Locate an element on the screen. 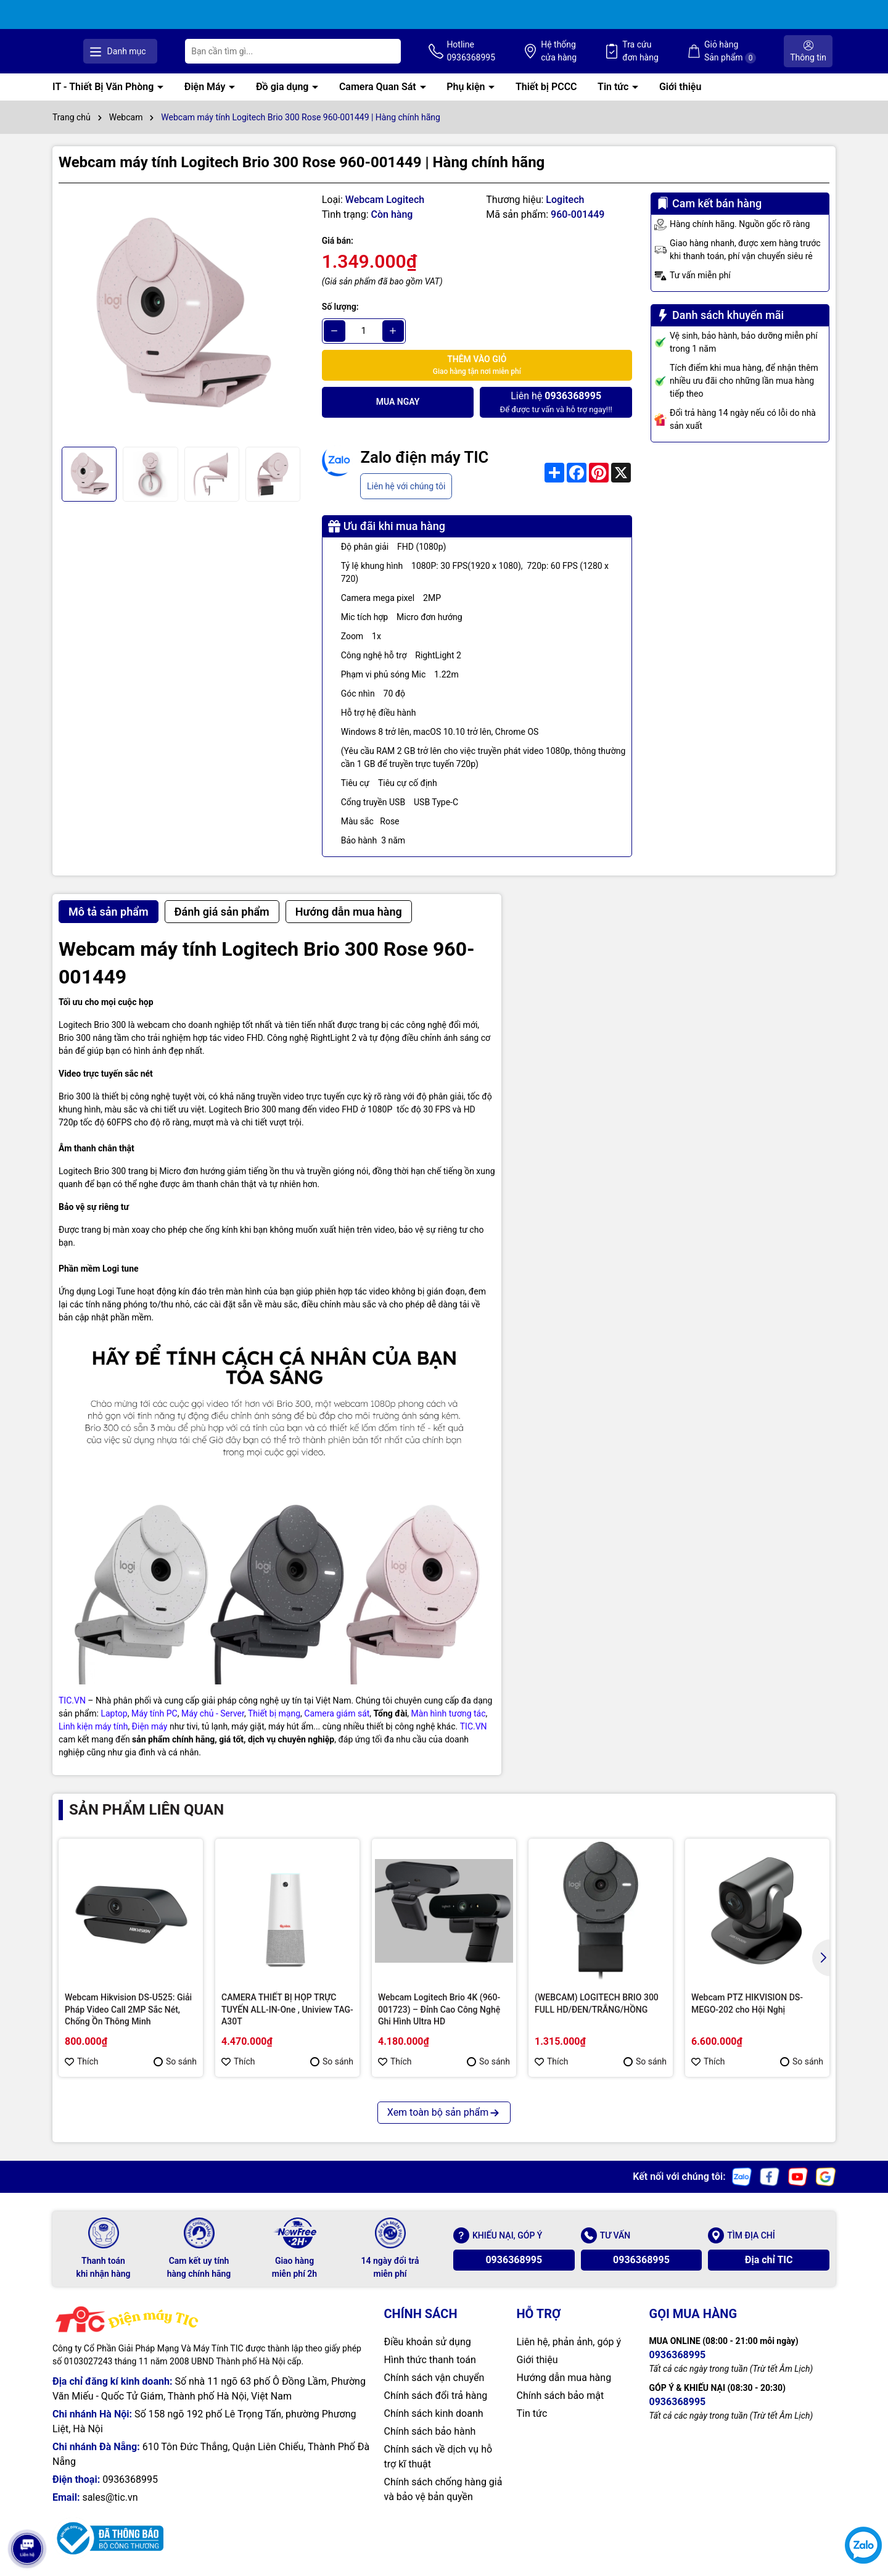 This screenshot has width=888, height=2576. Mua ngay is located at coordinates (398, 402).